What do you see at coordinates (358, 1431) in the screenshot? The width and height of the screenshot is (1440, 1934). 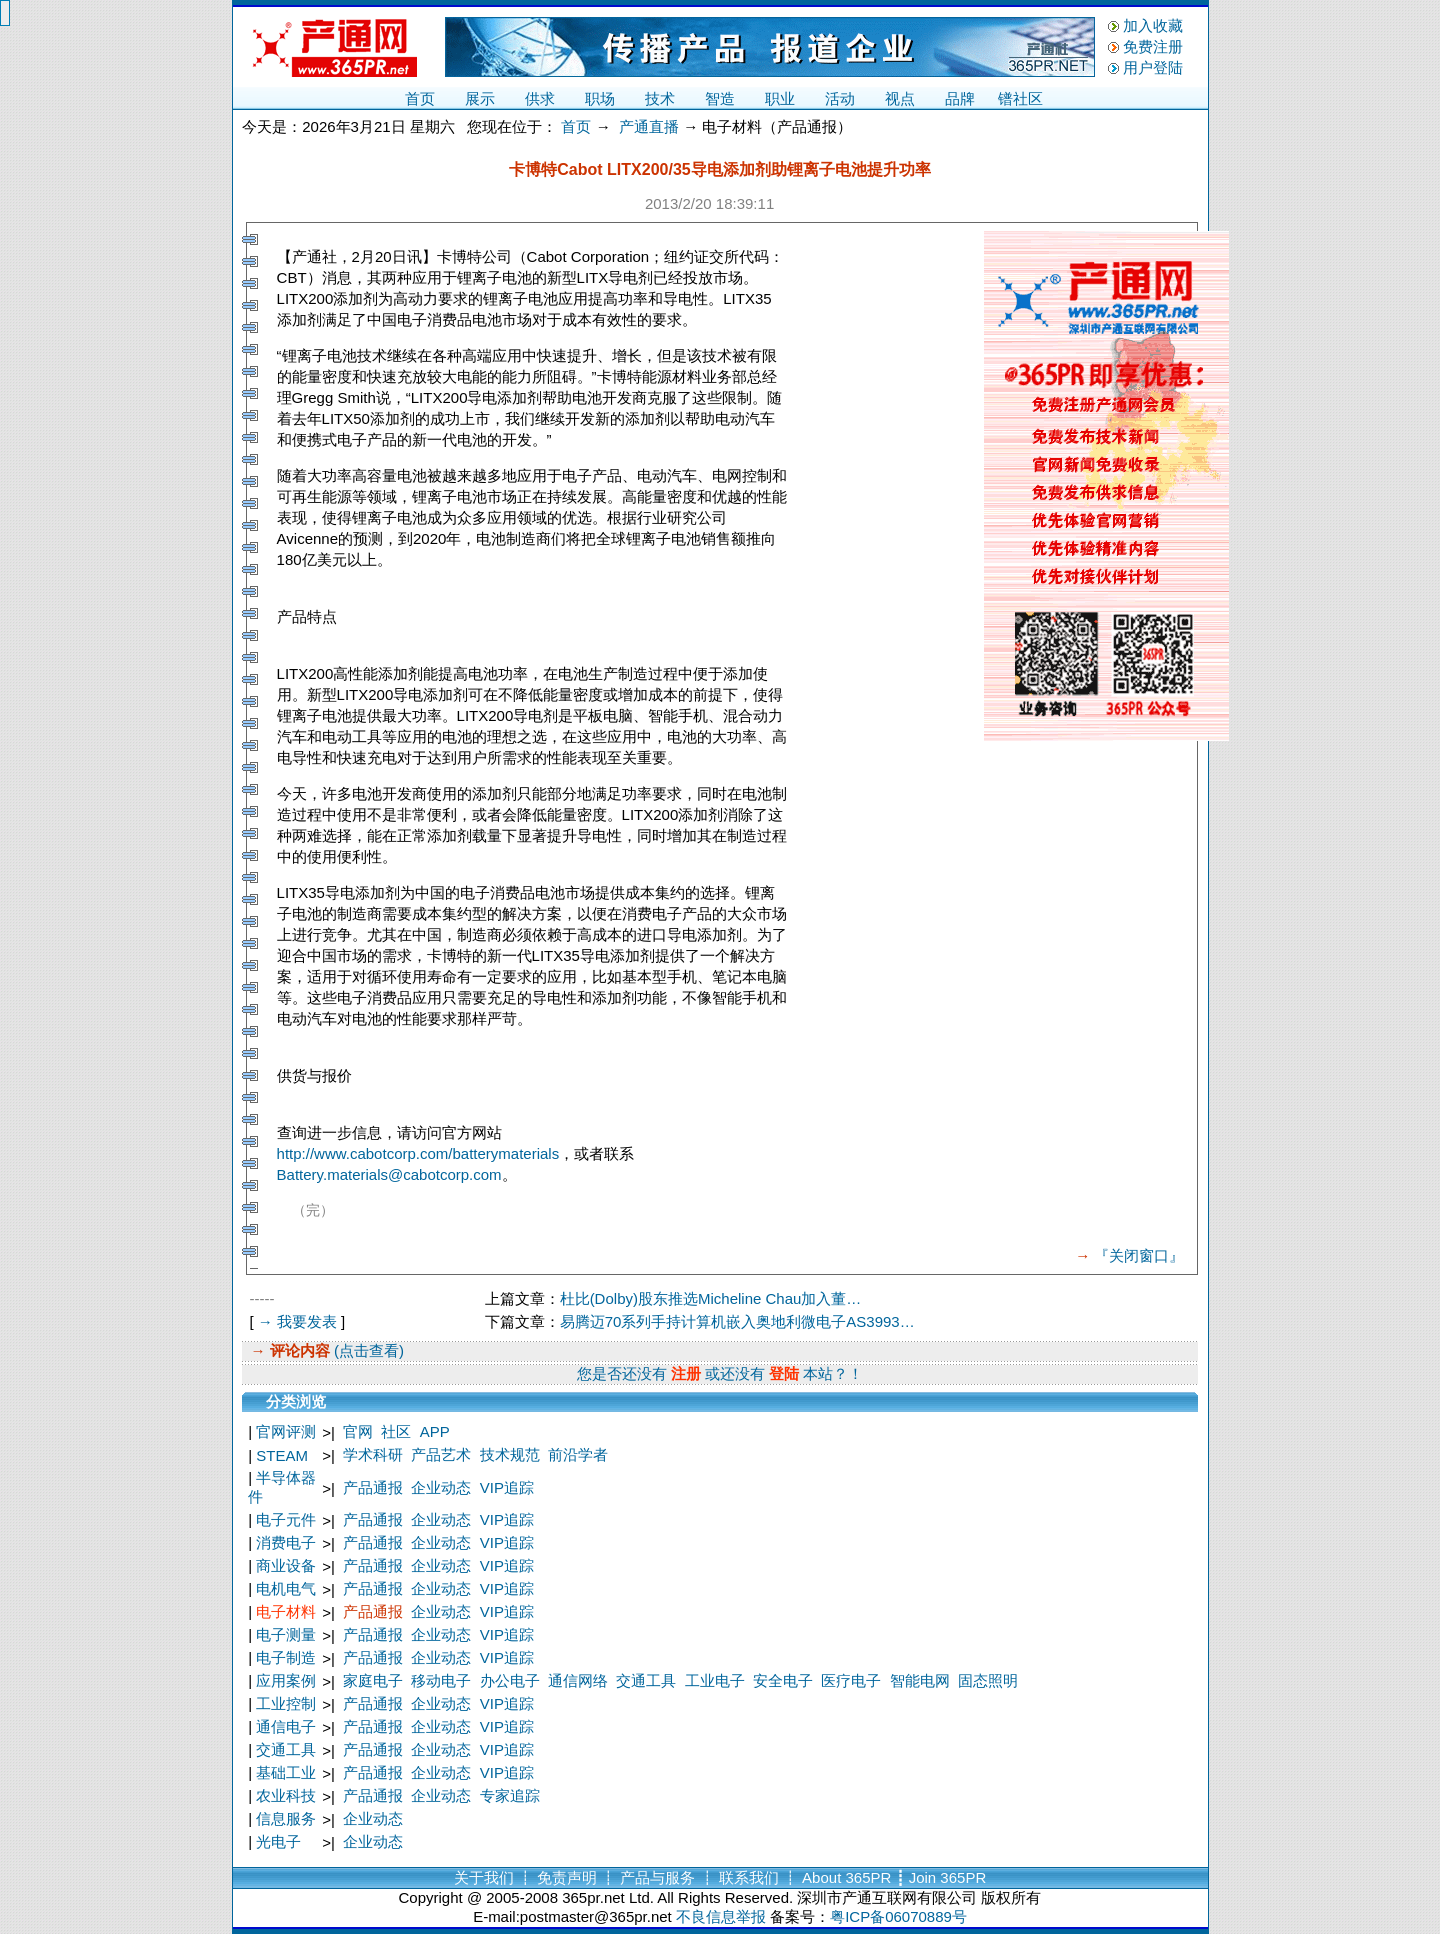 I see `官网` at bounding box center [358, 1431].